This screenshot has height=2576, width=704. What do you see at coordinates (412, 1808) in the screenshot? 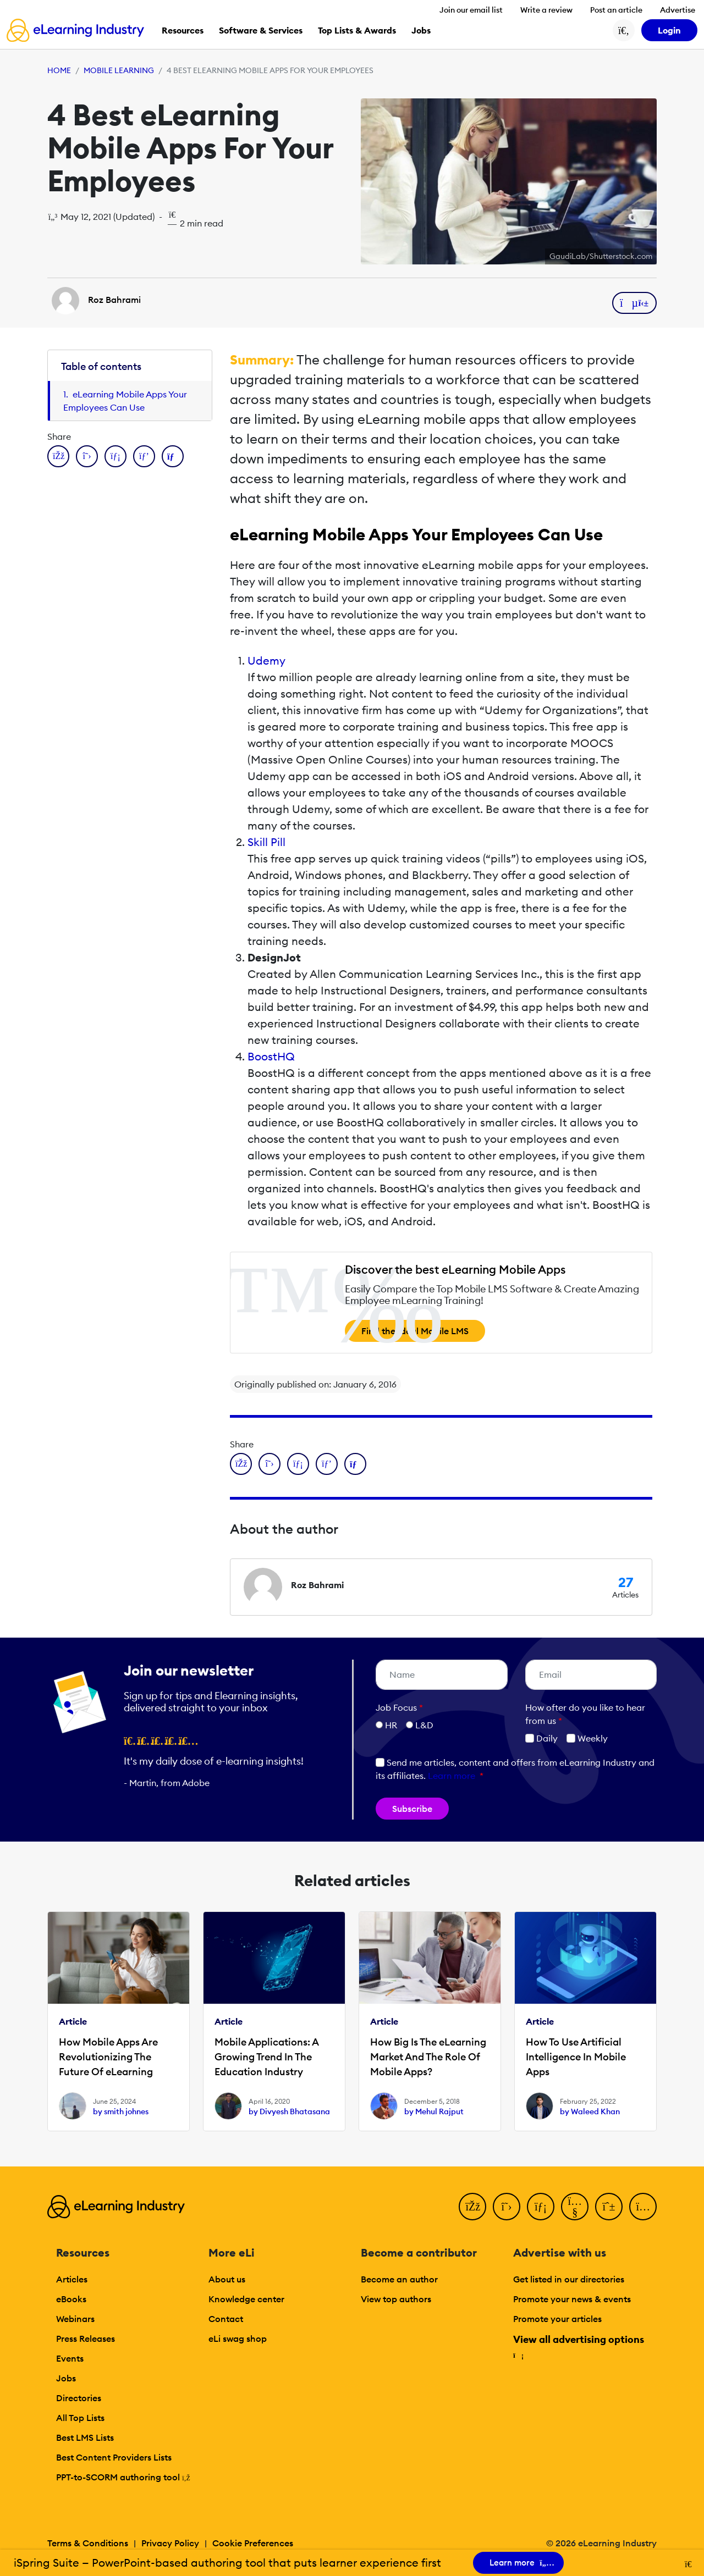
I see `Subscribe` at bounding box center [412, 1808].